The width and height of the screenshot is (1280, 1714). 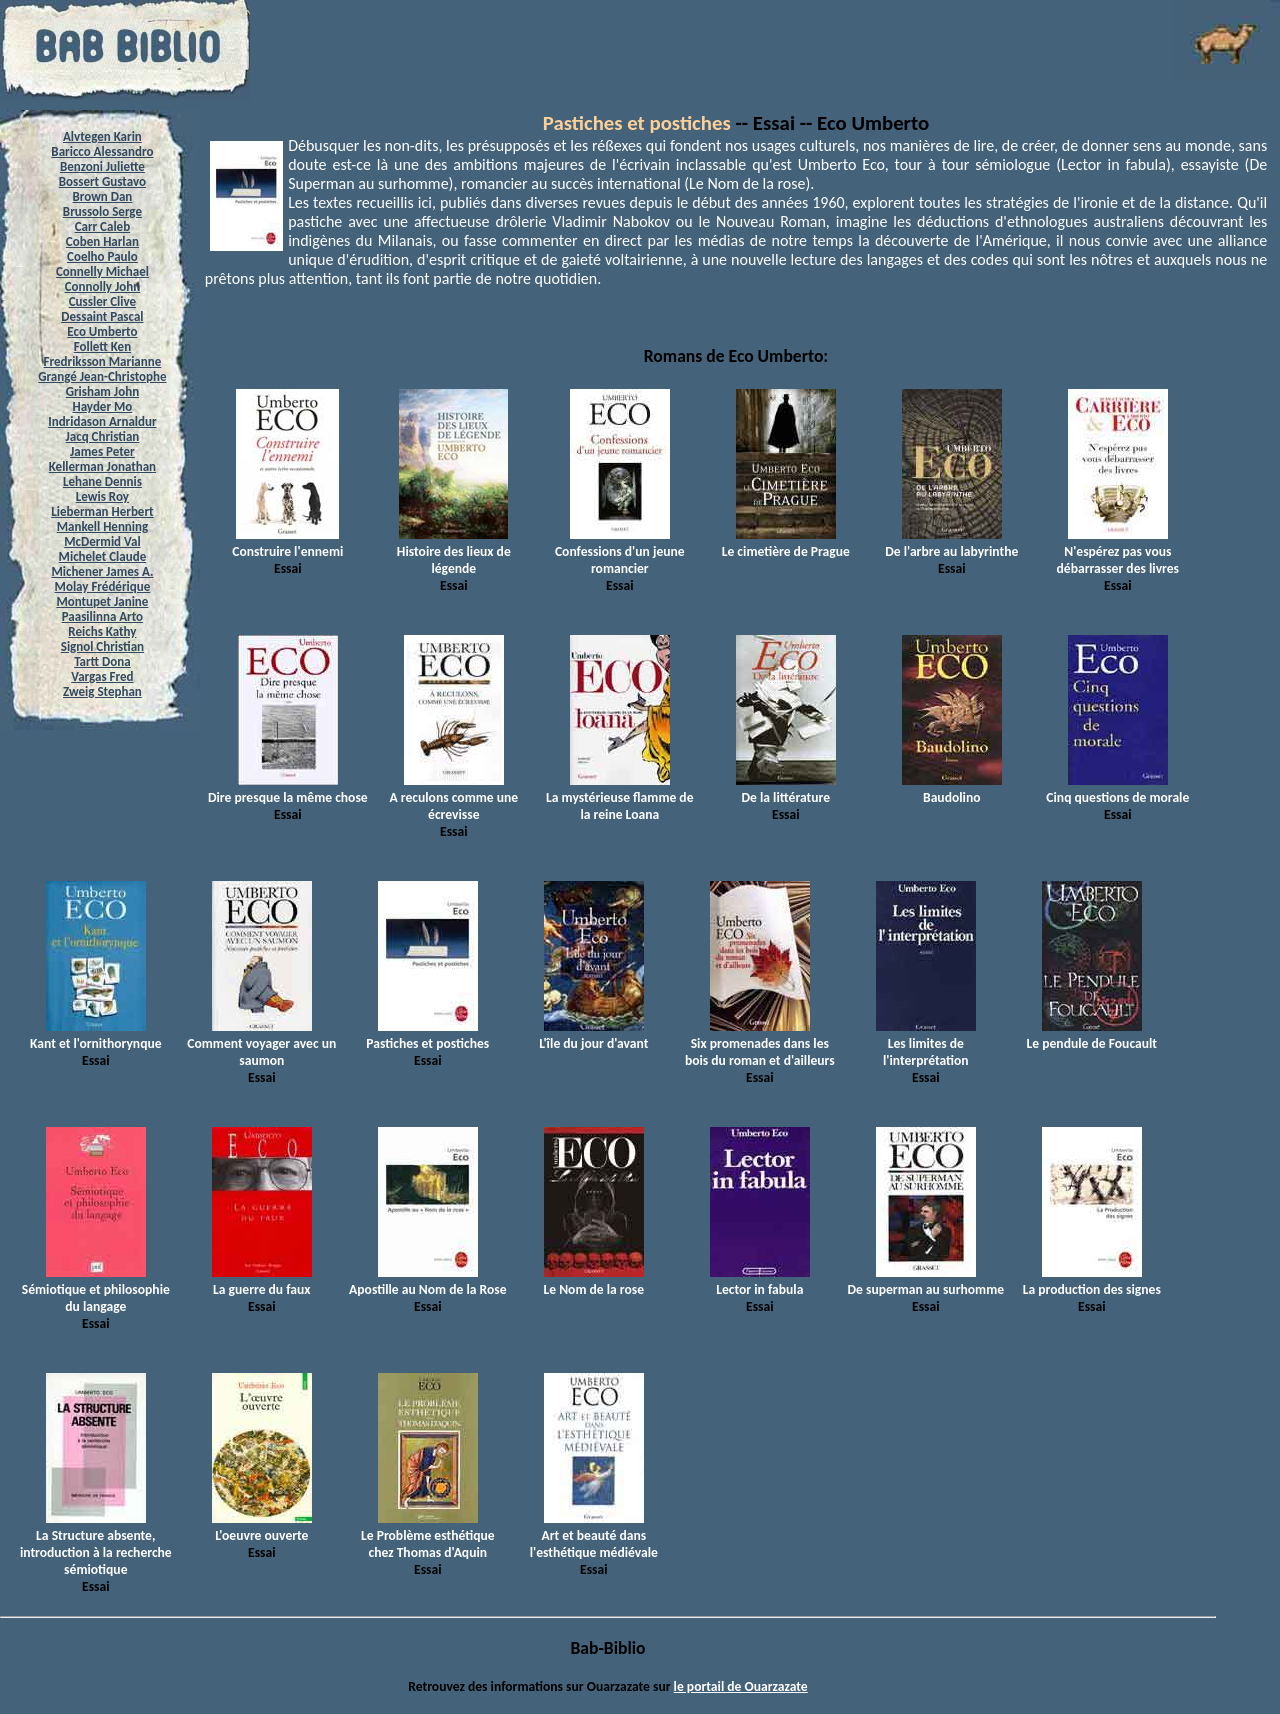 What do you see at coordinates (103, 556) in the screenshot?
I see `Michelet Claude` at bounding box center [103, 556].